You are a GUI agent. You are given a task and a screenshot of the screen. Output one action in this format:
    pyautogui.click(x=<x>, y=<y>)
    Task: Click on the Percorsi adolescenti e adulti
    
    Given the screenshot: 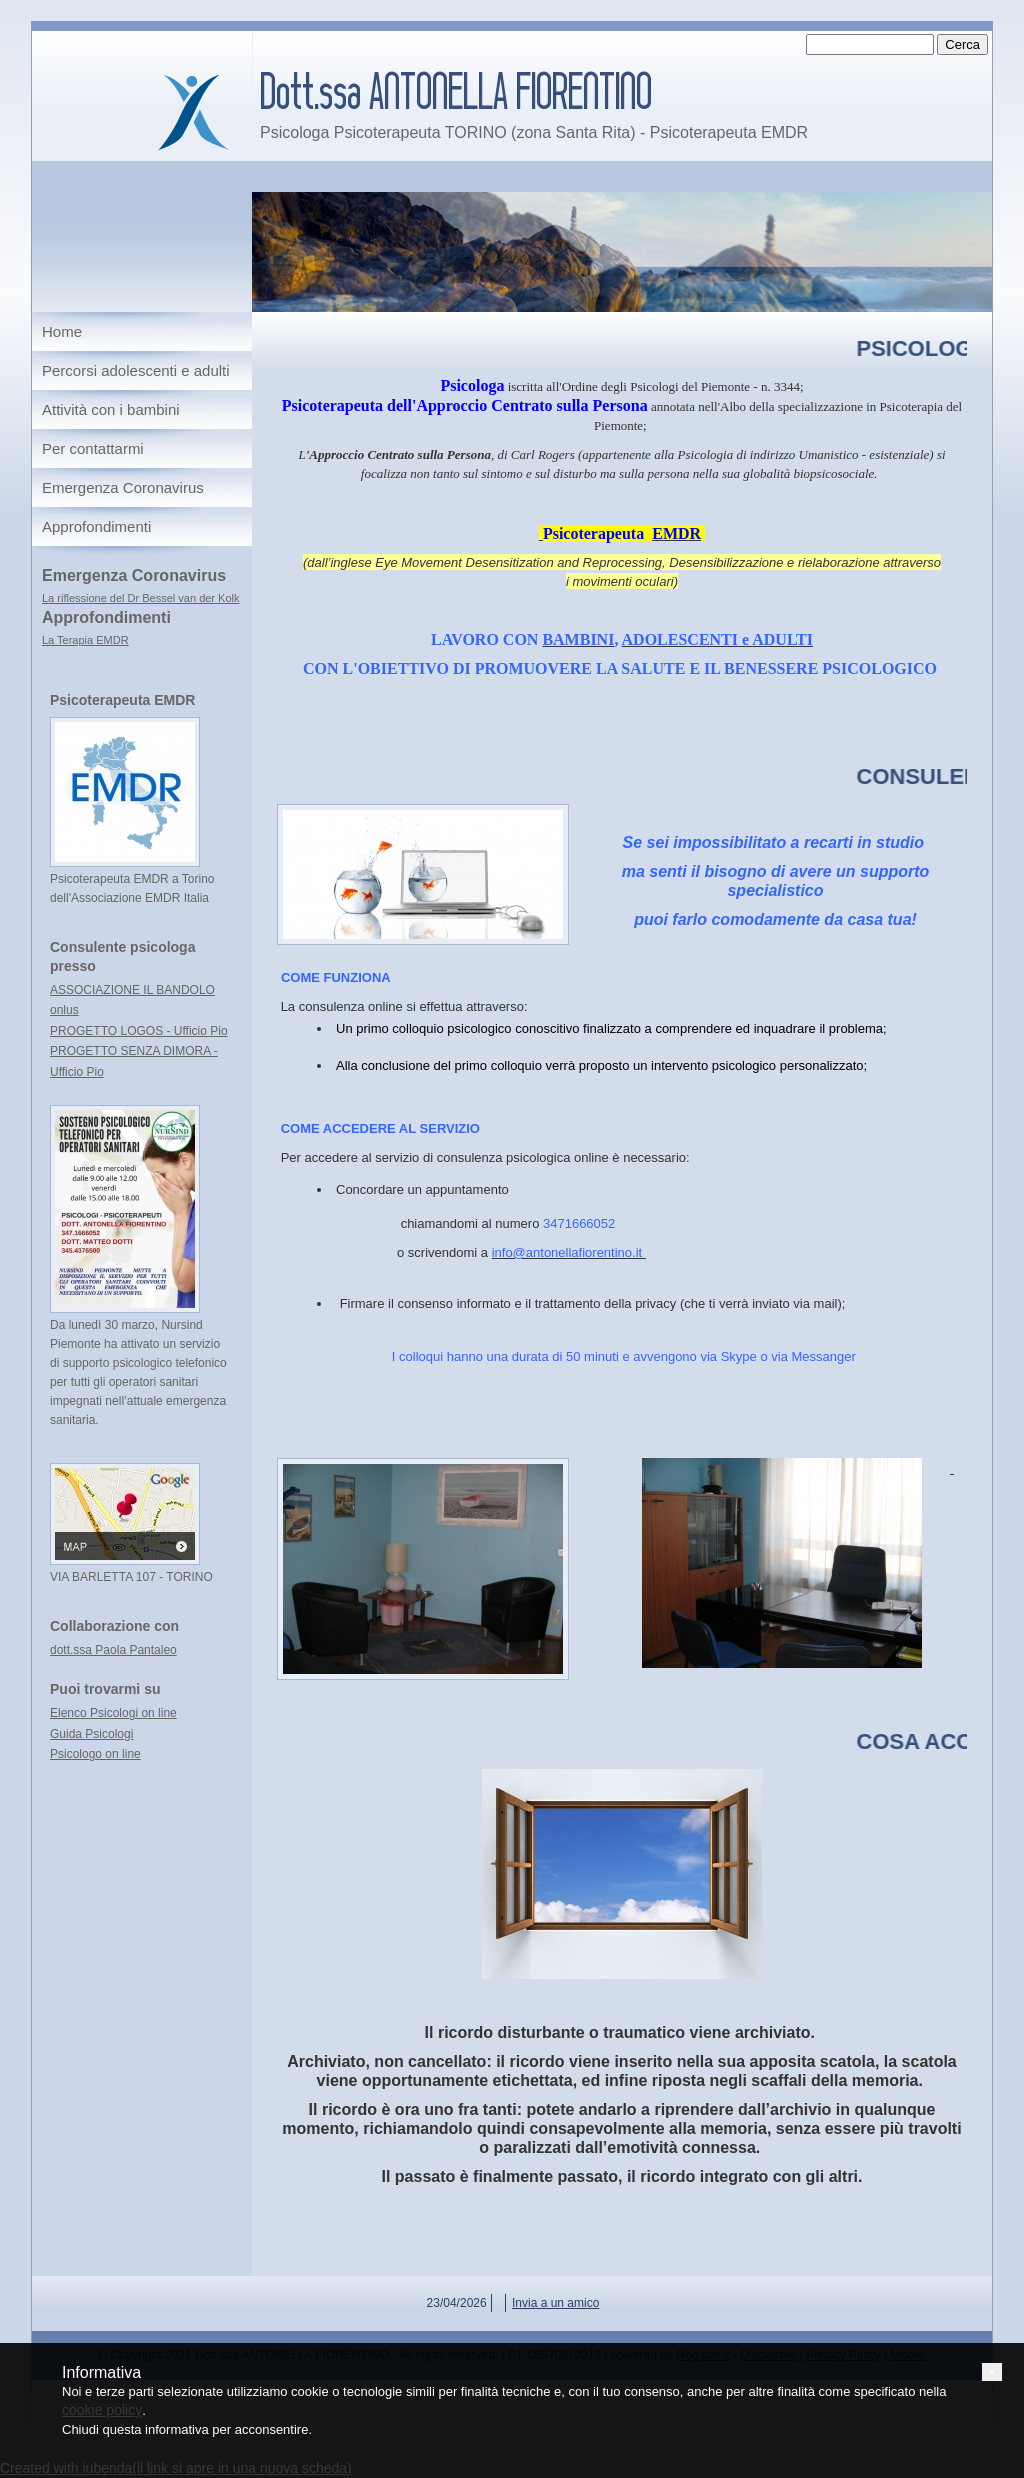 What is the action you would take?
    pyautogui.click(x=136, y=370)
    